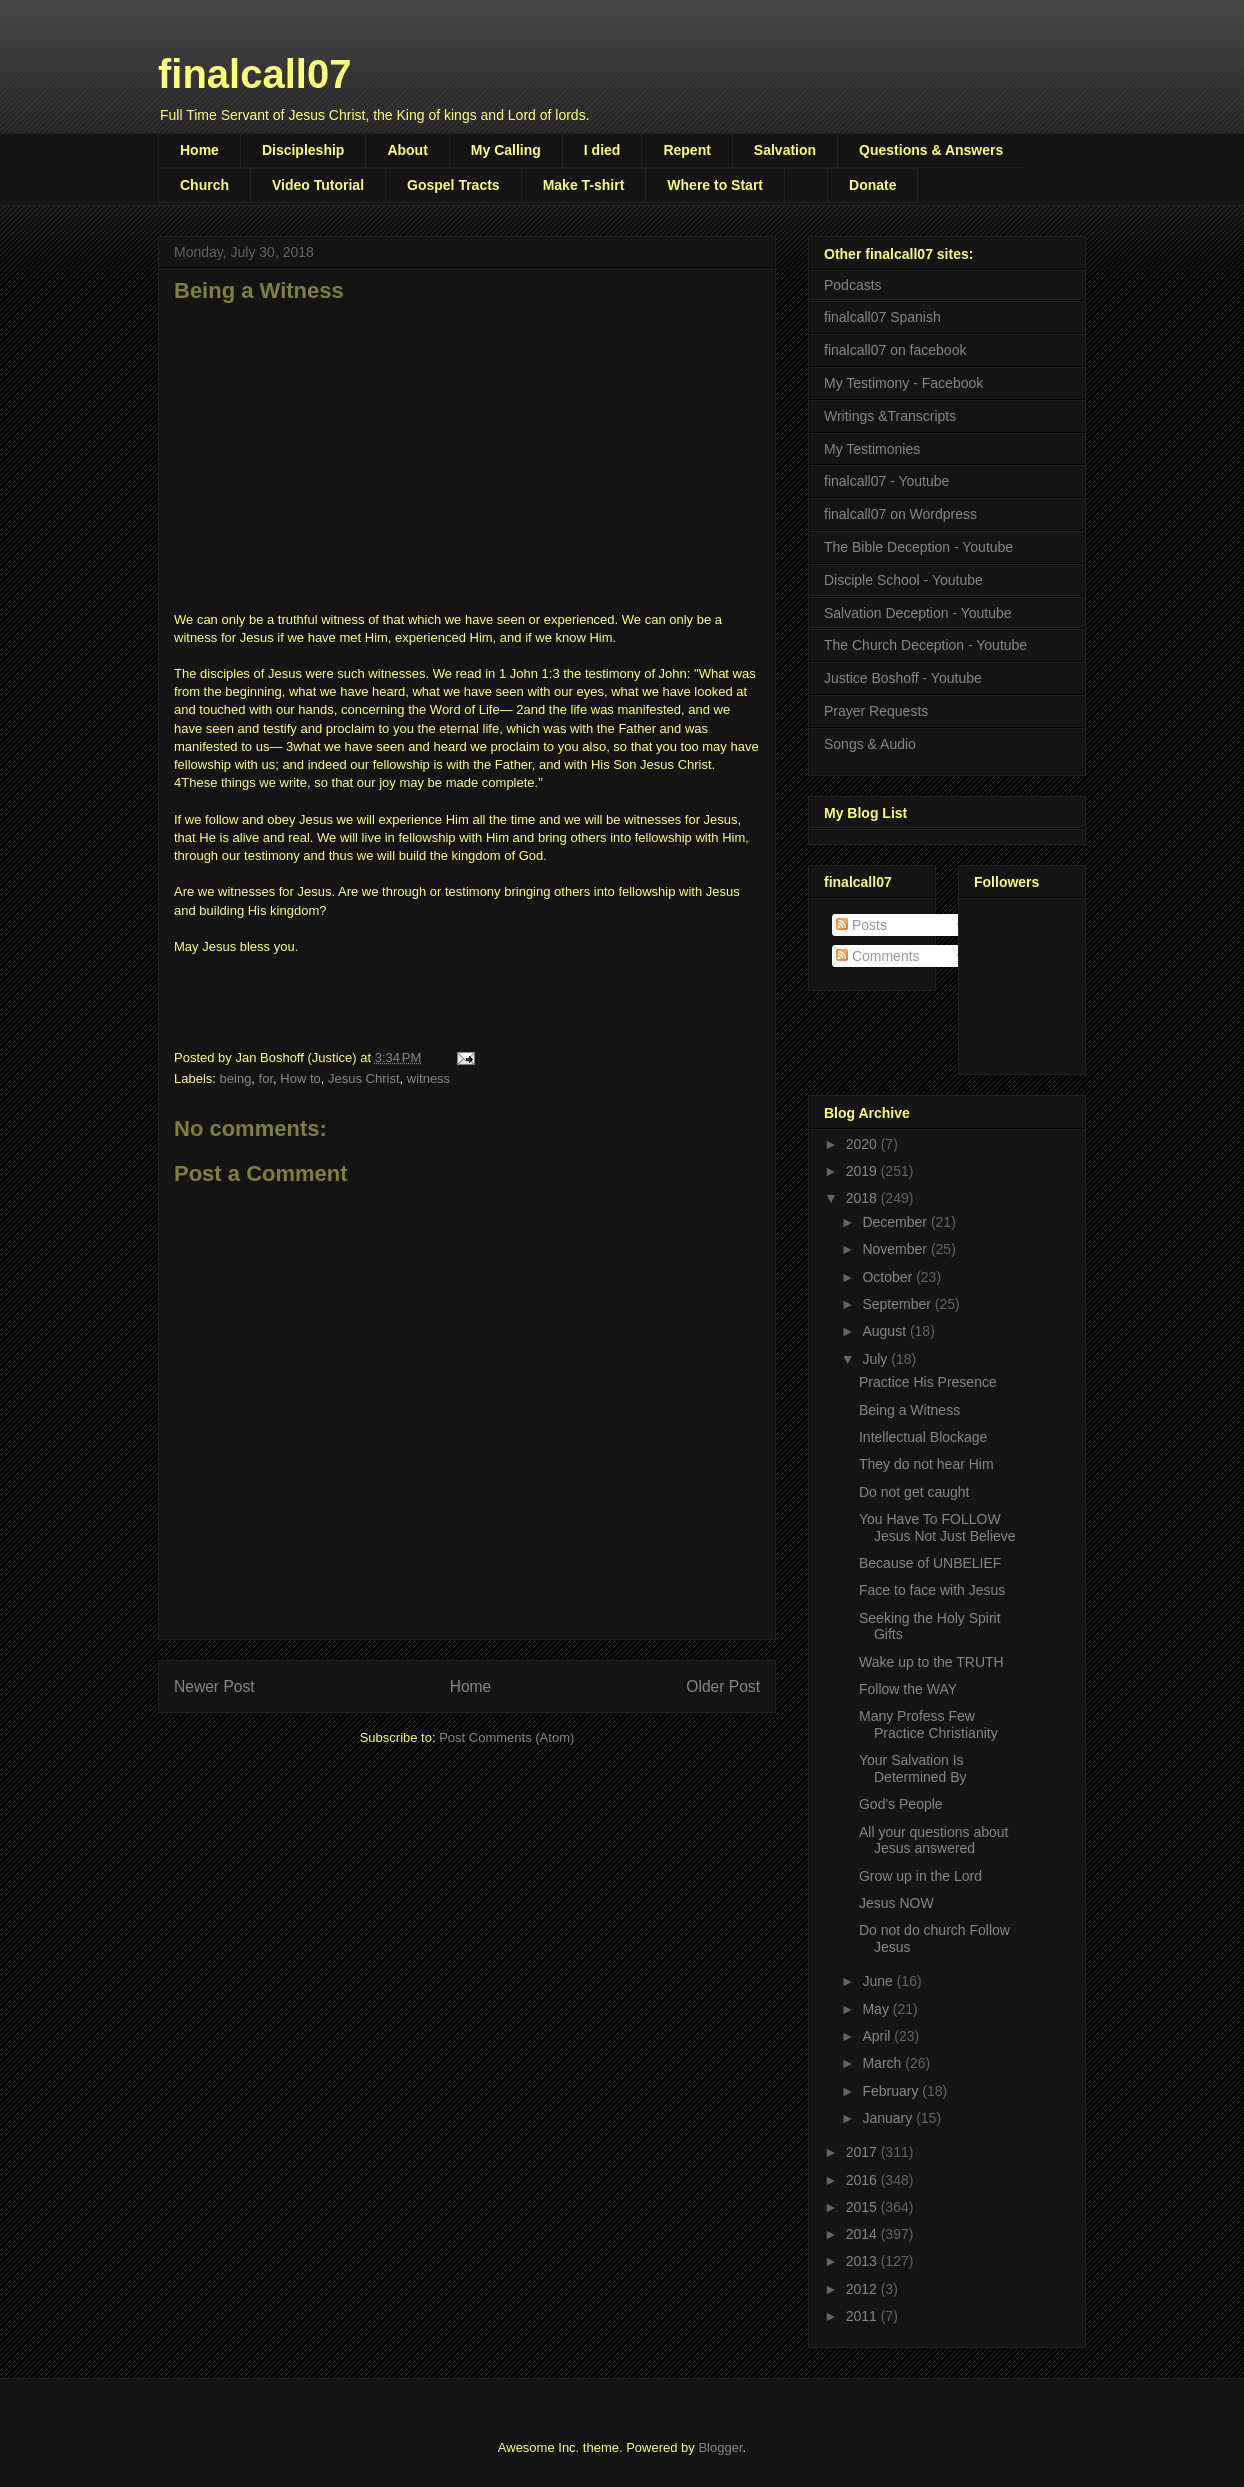 The image size is (1244, 2487). Describe the element at coordinates (584, 185) in the screenshot. I see `Make T-shirt` at that location.